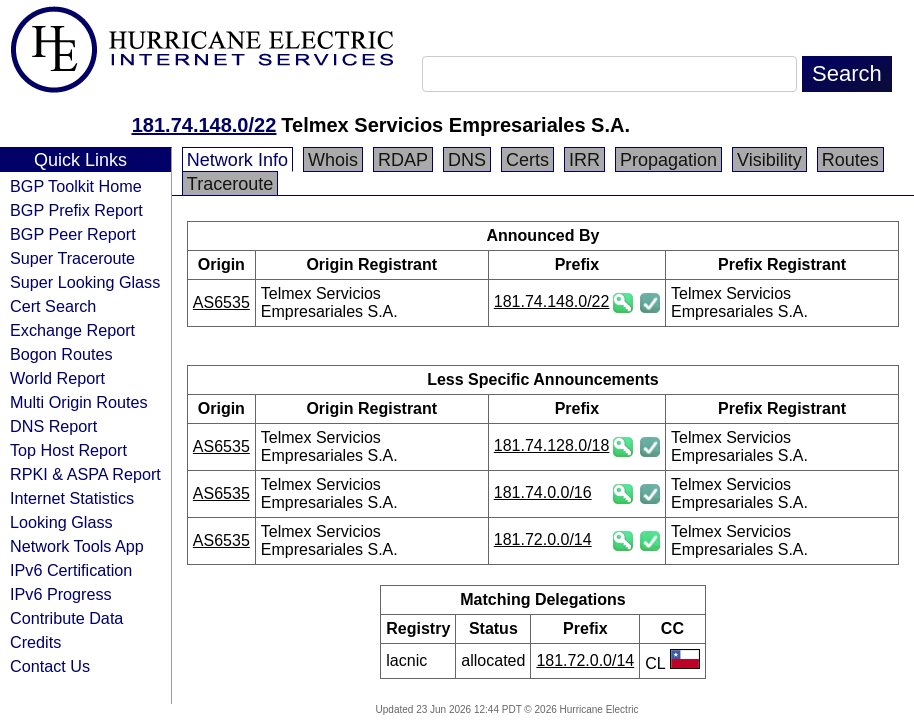 Image resolution: width=914 pixels, height=720 pixels. What do you see at coordinates (79, 402) in the screenshot?
I see `Multi Origin Routes` at bounding box center [79, 402].